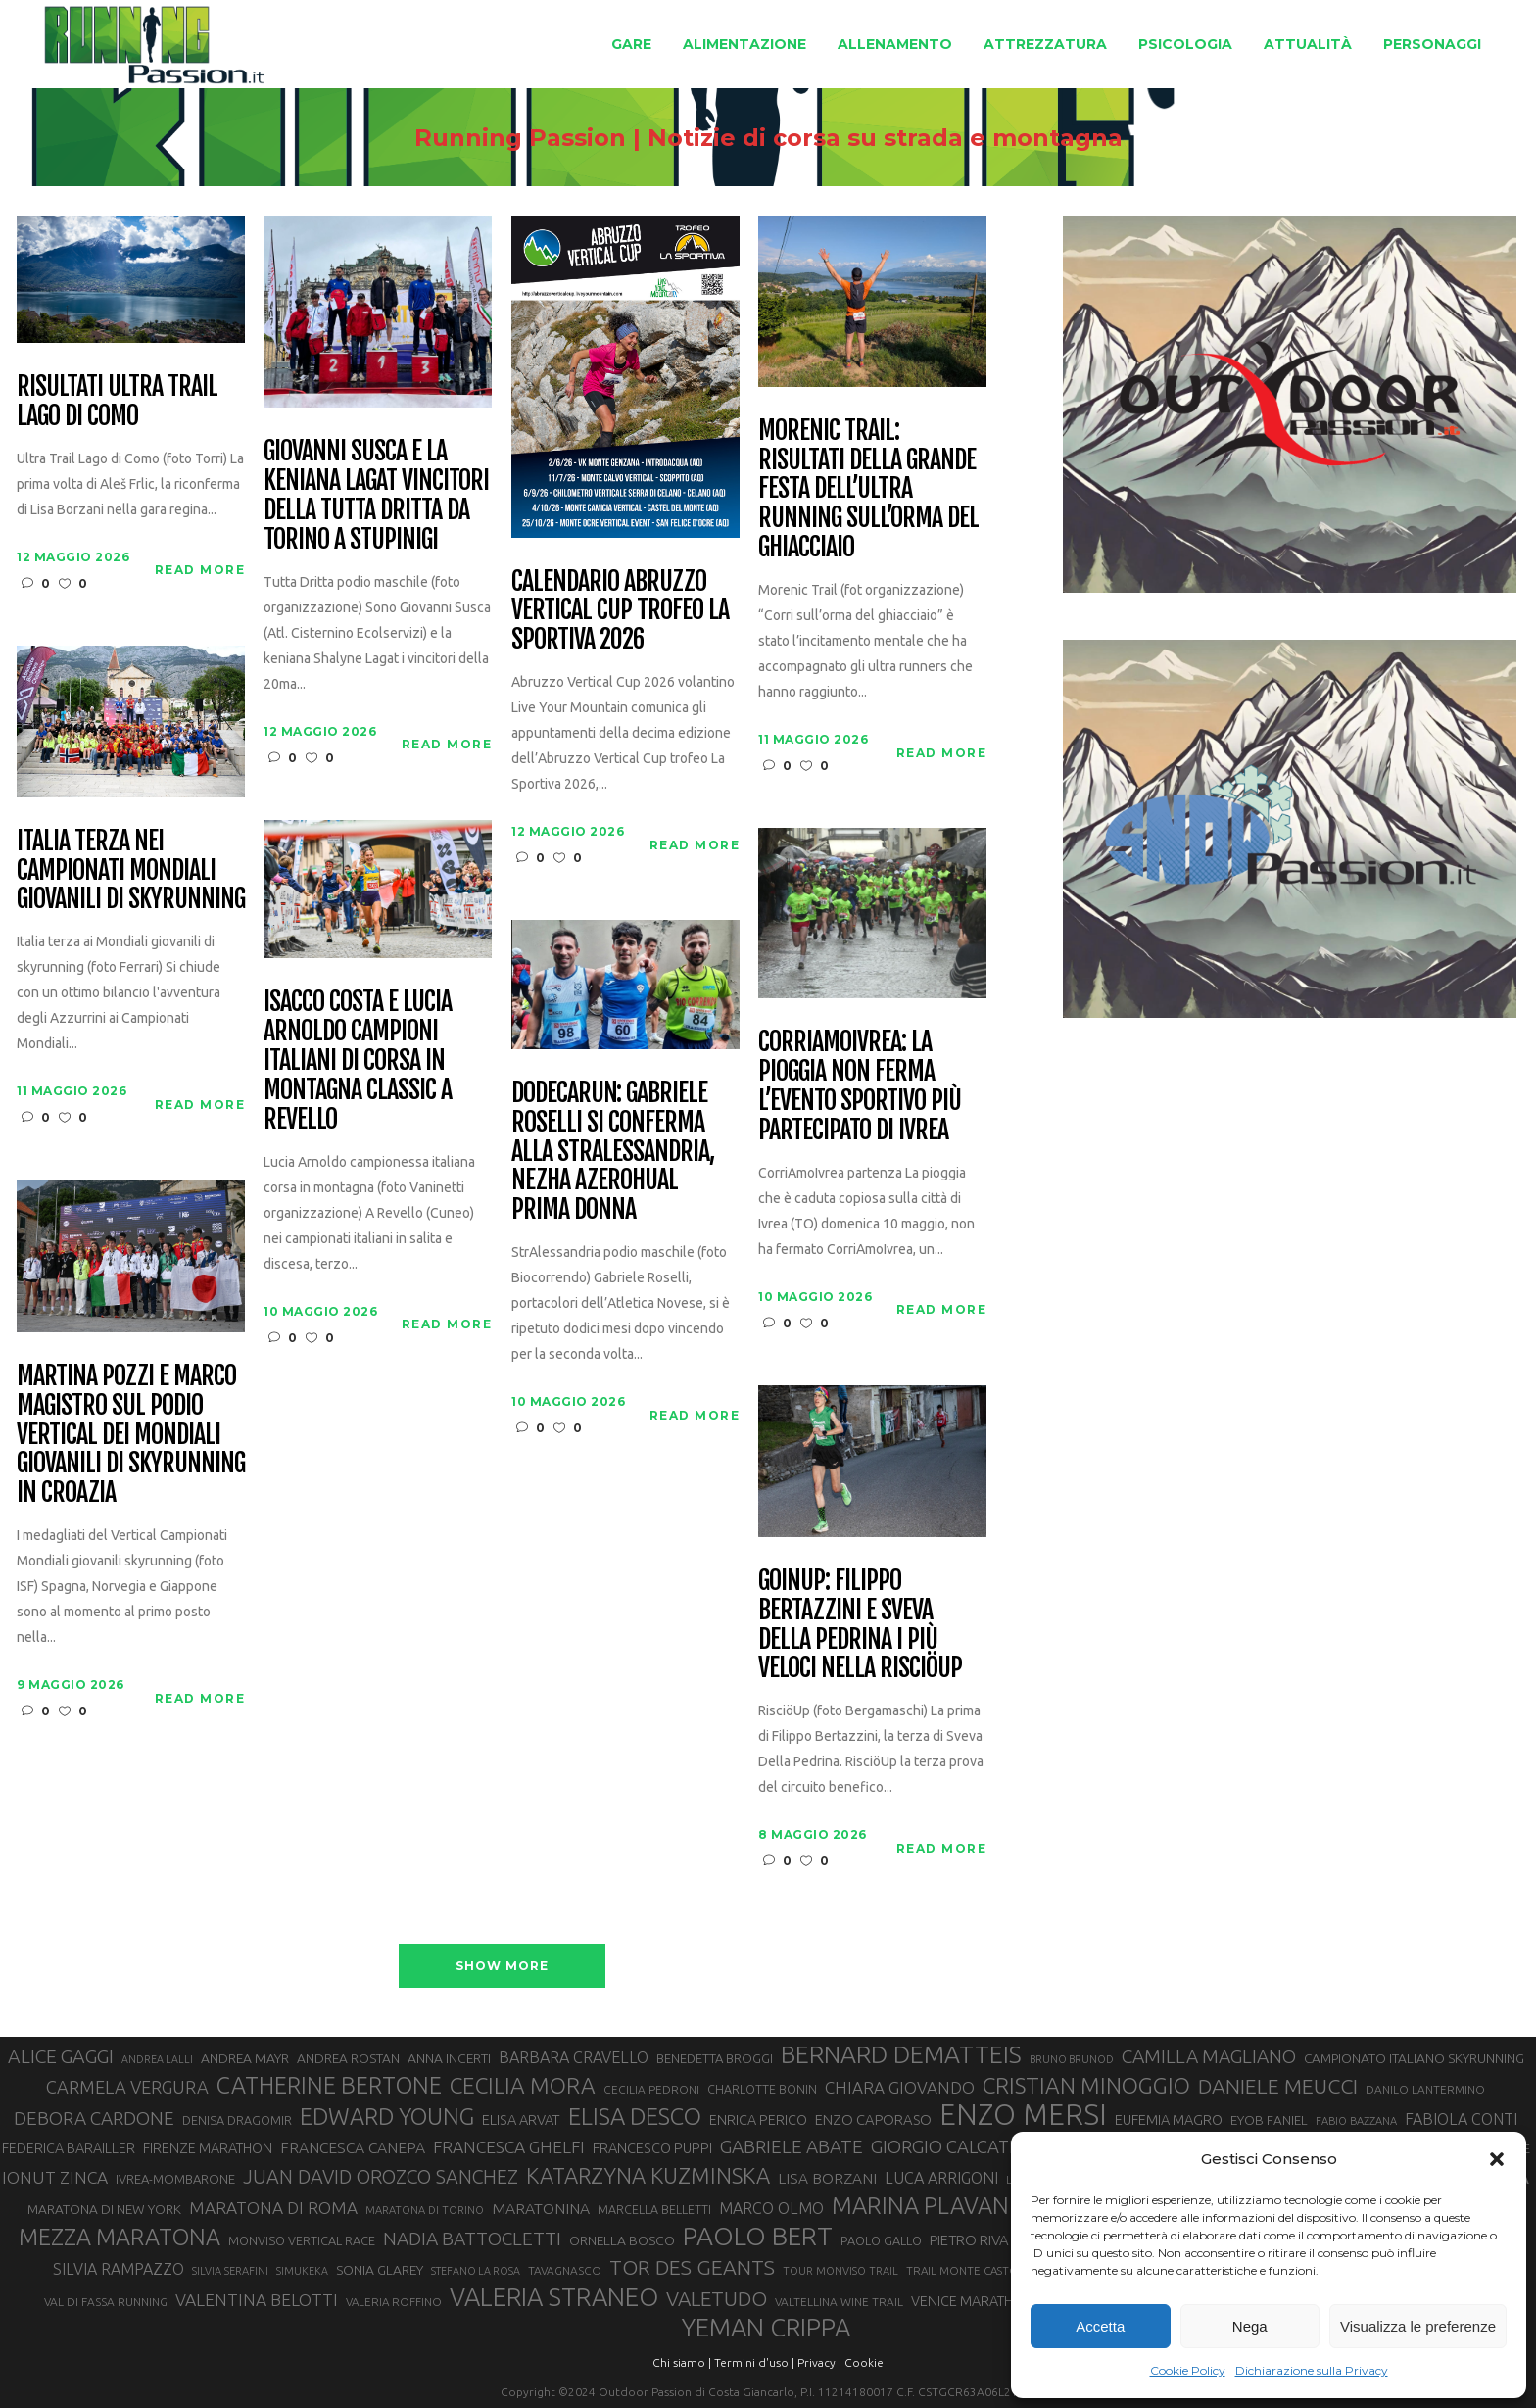 The image size is (1536, 2408). I want to click on ALICE GAGGI [ALICE GAGGI (58 elementi)], so click(61, 2056).